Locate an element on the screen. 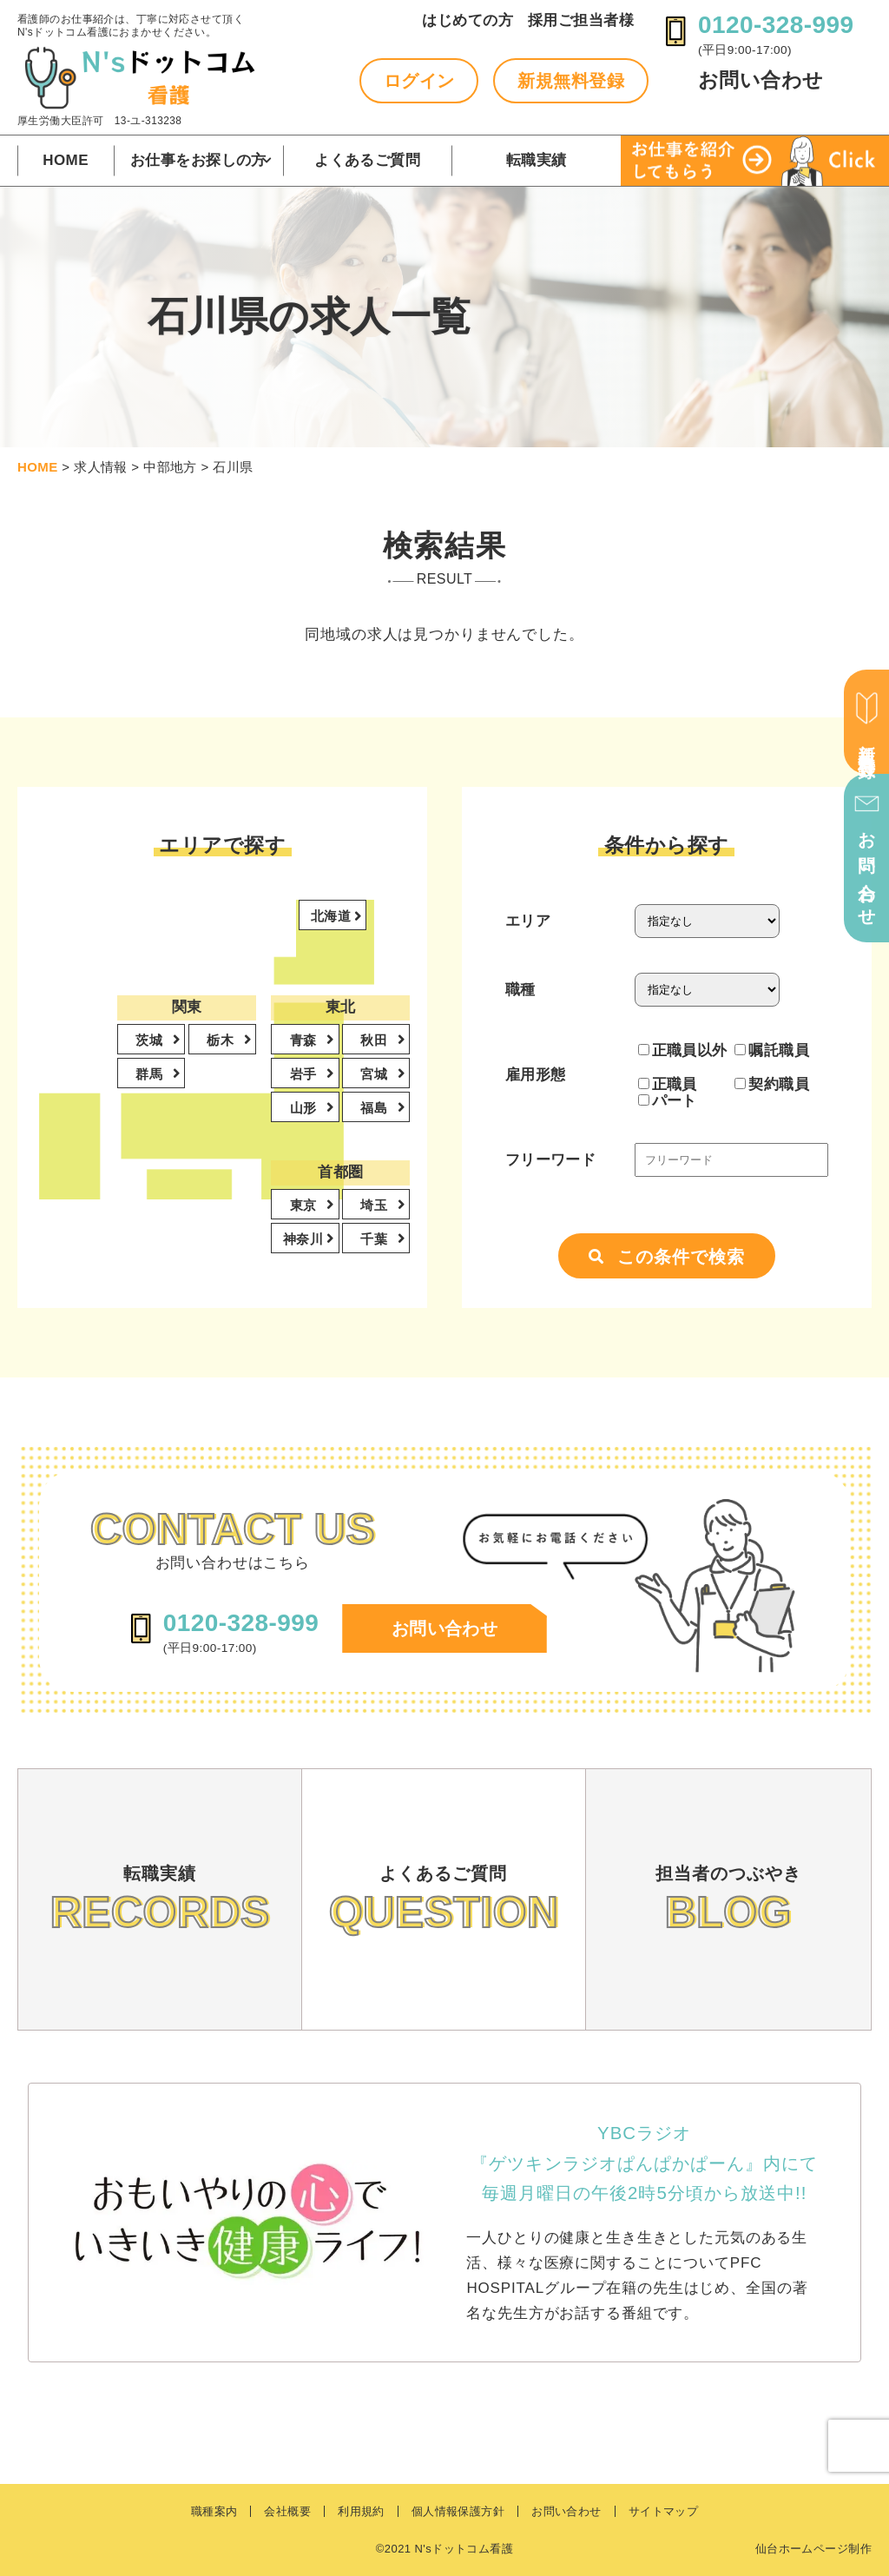 This screenshot has height=2576, width=889. 会社概要 is located at coordinates (287, 2511).